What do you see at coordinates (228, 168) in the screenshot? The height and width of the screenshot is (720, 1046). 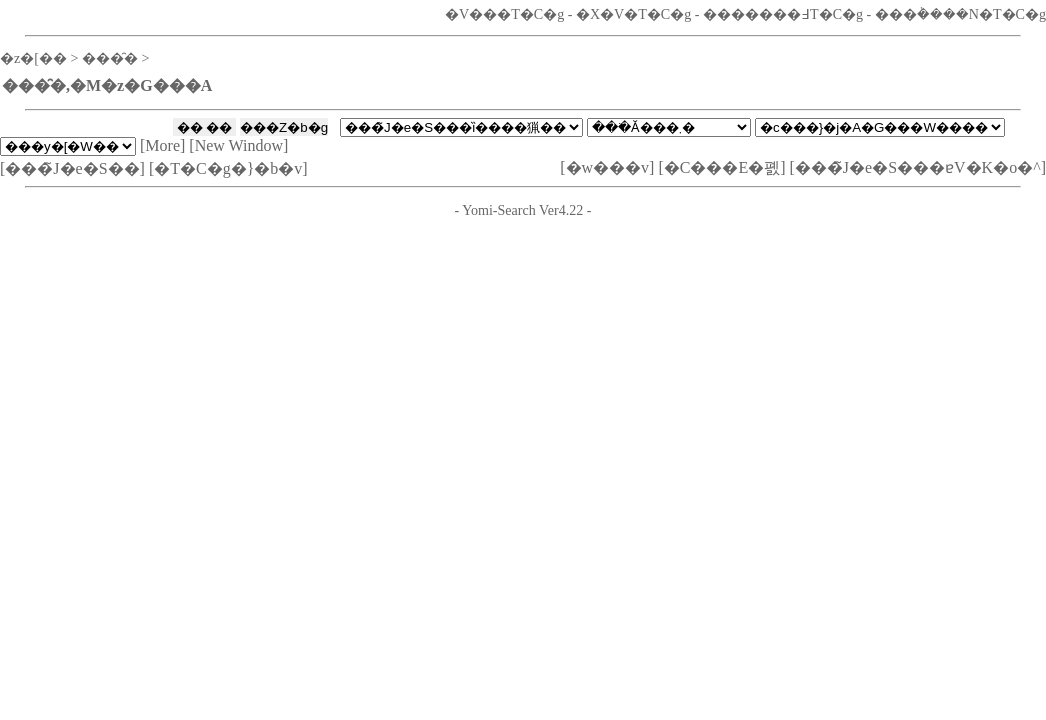 I see `�T�C�g�}�b�v` at bounding box center [228, 168].